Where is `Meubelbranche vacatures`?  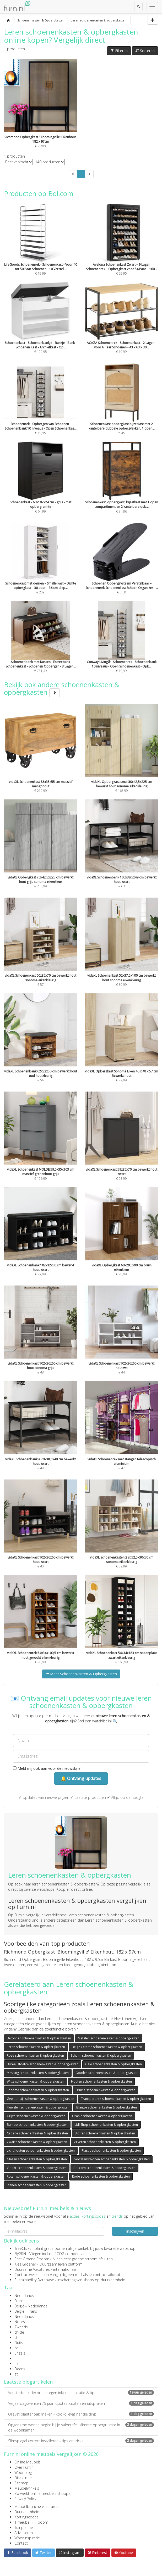
Meubelbranche vacatures is located at coordinates (36, 2506).